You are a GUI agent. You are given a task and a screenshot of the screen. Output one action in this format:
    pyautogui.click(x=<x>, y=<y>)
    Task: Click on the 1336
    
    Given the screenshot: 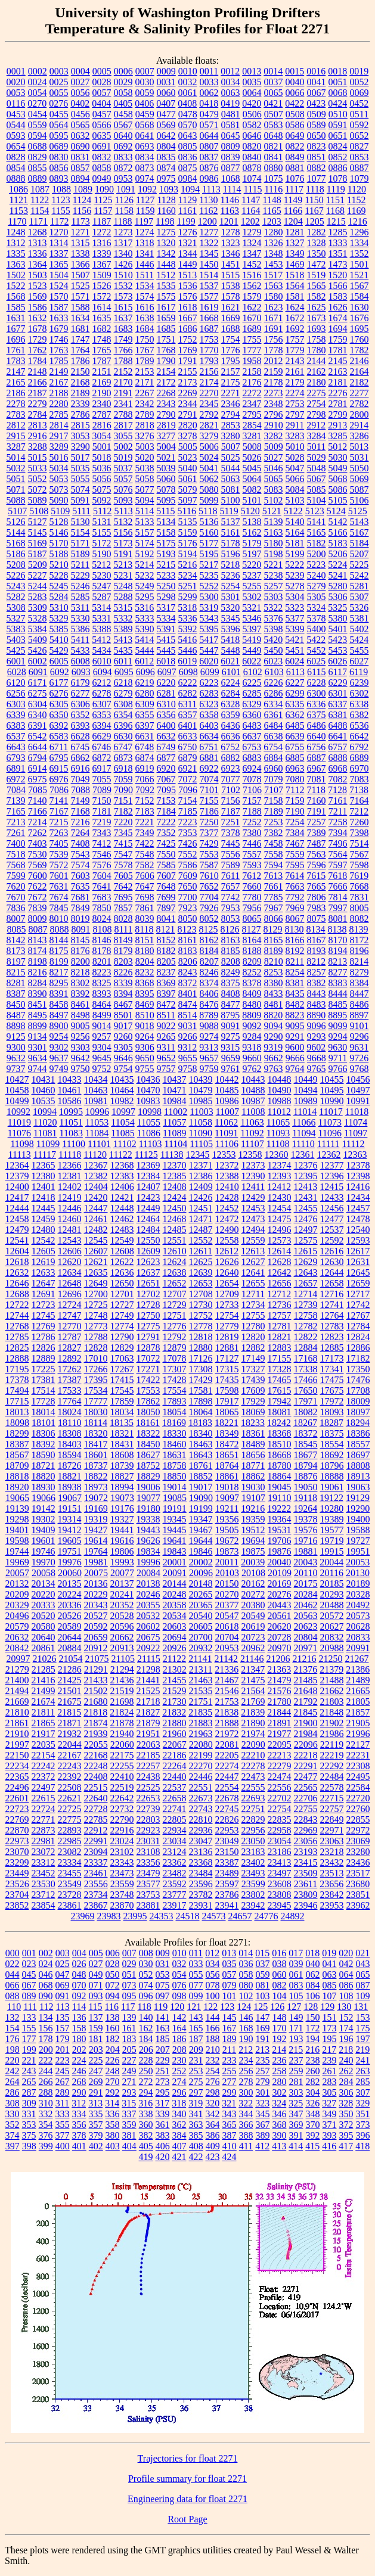 What is the action you would take?
    pyautogui.click(x=37, y=253)
    